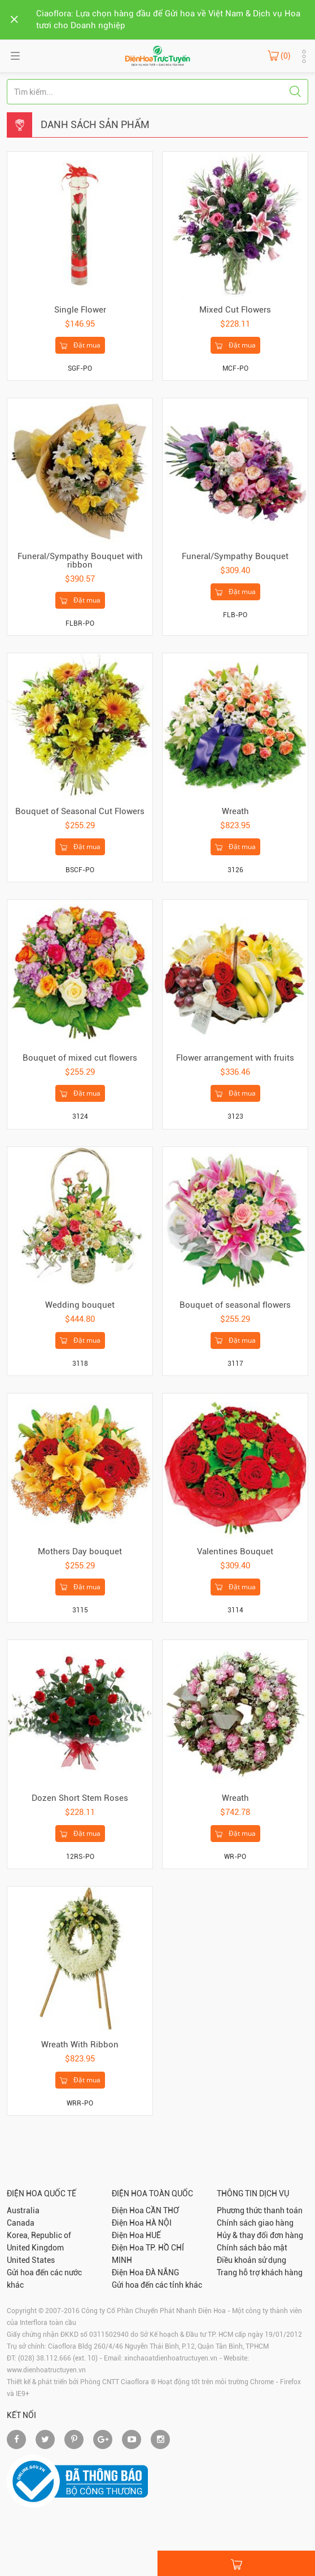  What do you see at coordinates (35, 2247) in the screenshot?
I see `United Kingdom` at bounding box center [35, 2247].